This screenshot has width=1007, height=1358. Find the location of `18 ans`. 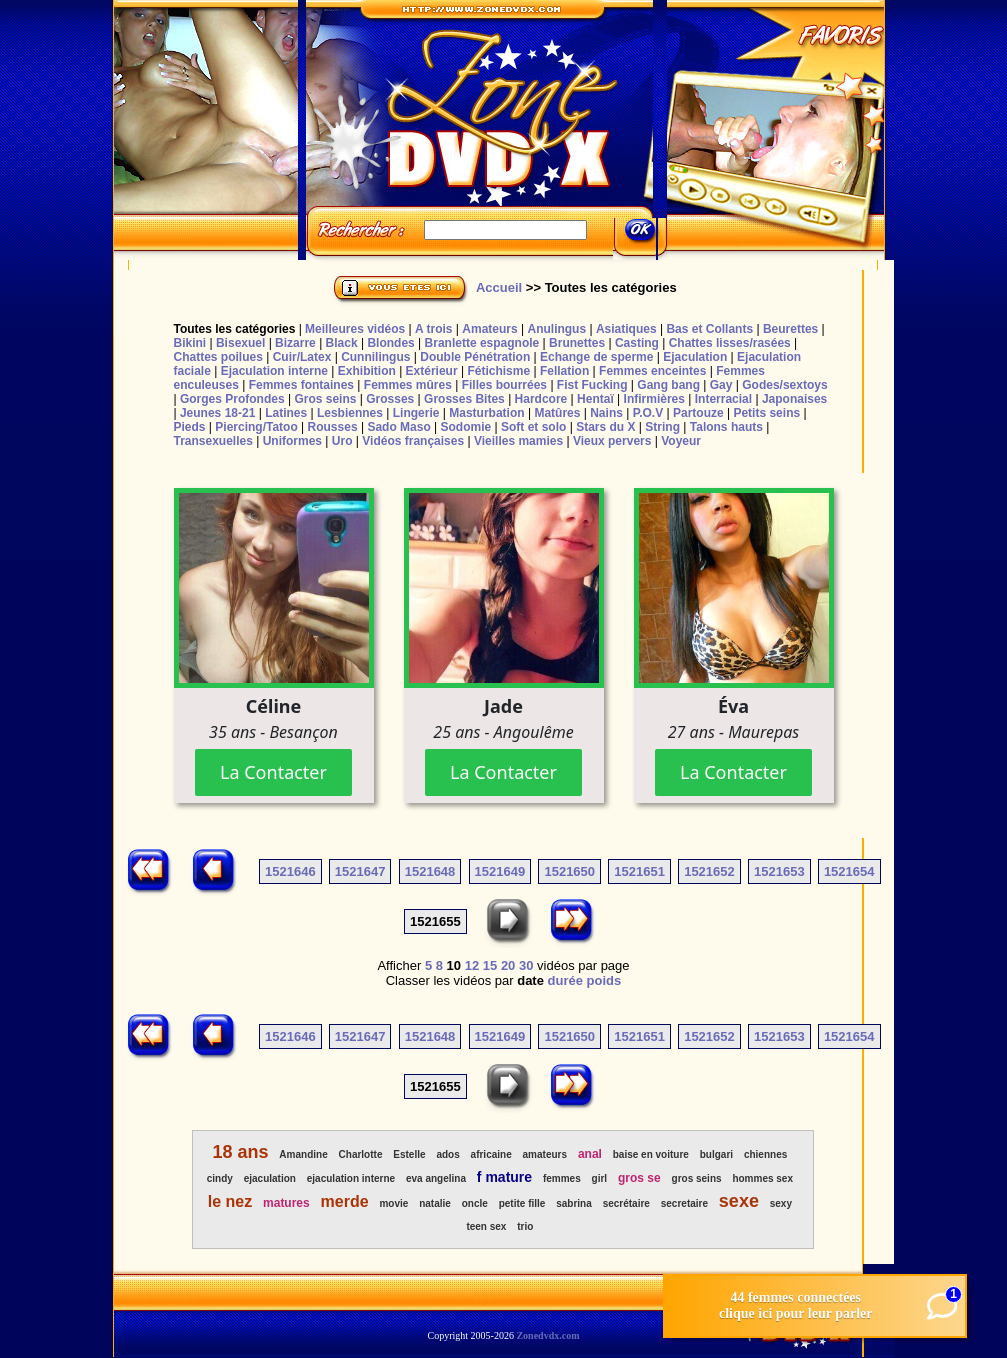

18 ans is located at coordinates (240, 1152).